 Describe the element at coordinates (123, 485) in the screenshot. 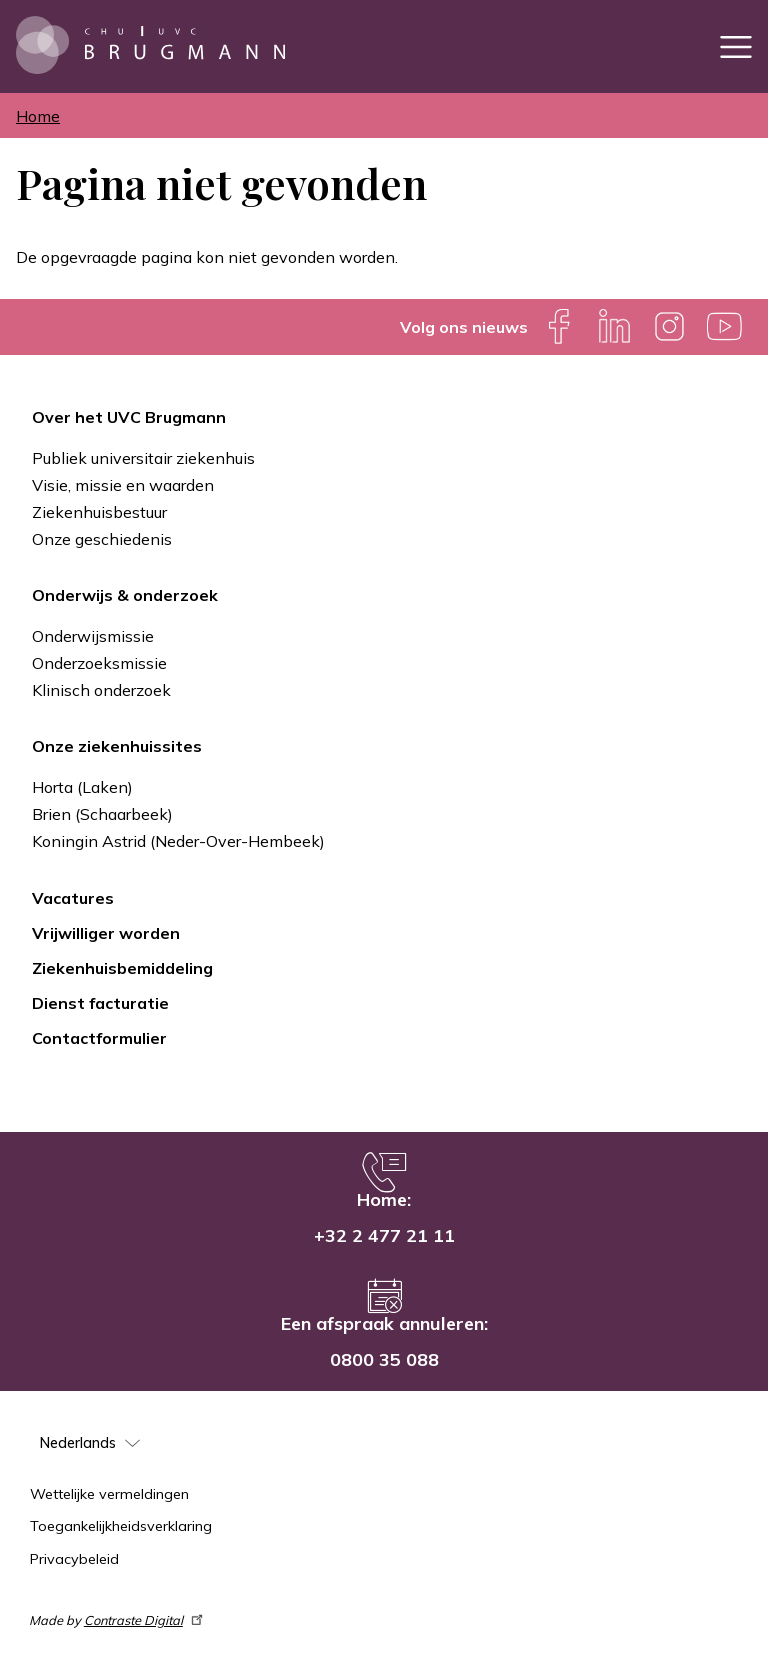

I see `Visie, missie en waarden` at that location.